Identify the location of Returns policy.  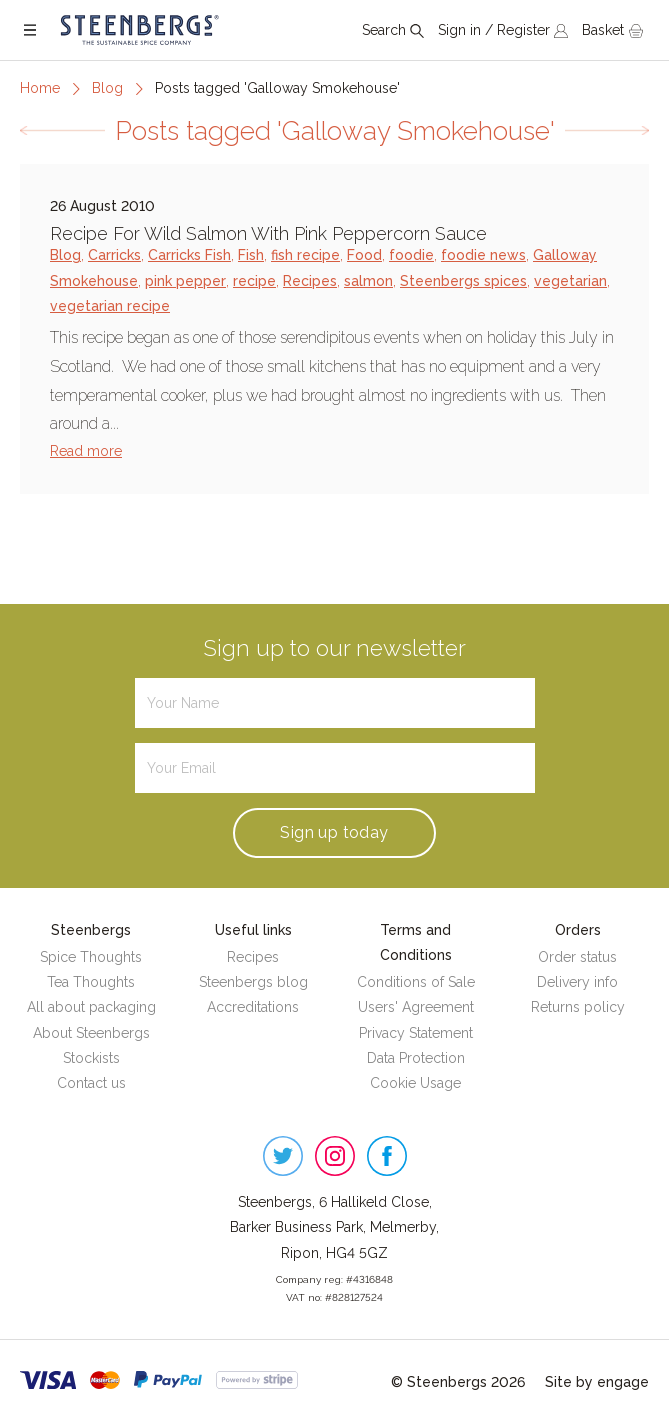
(578, 1007).